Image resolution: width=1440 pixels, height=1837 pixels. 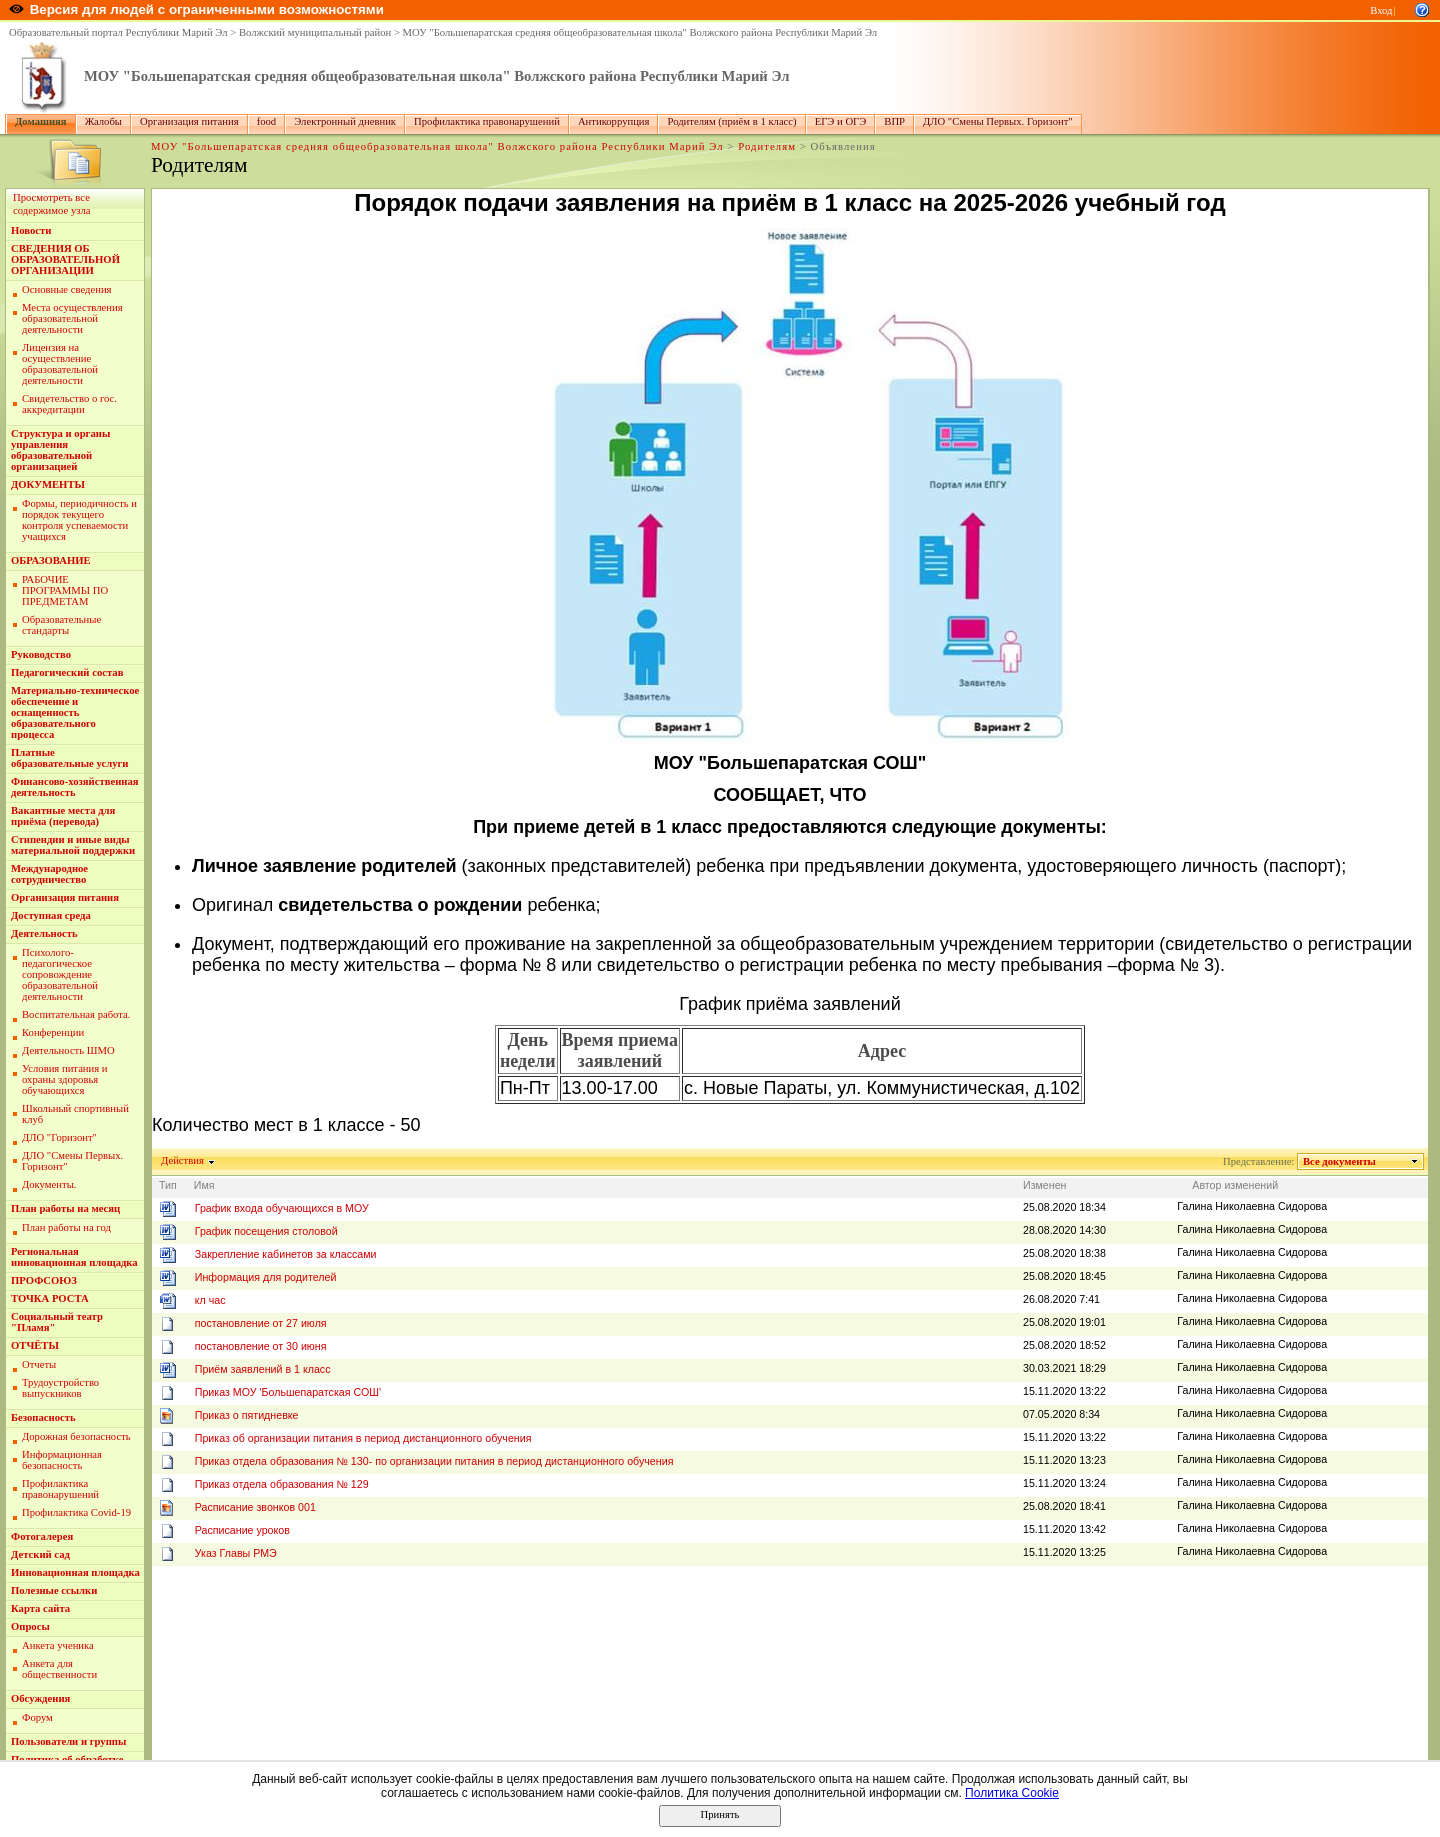 I want to click on Фотогалерея, so click(x=42, y=1536).